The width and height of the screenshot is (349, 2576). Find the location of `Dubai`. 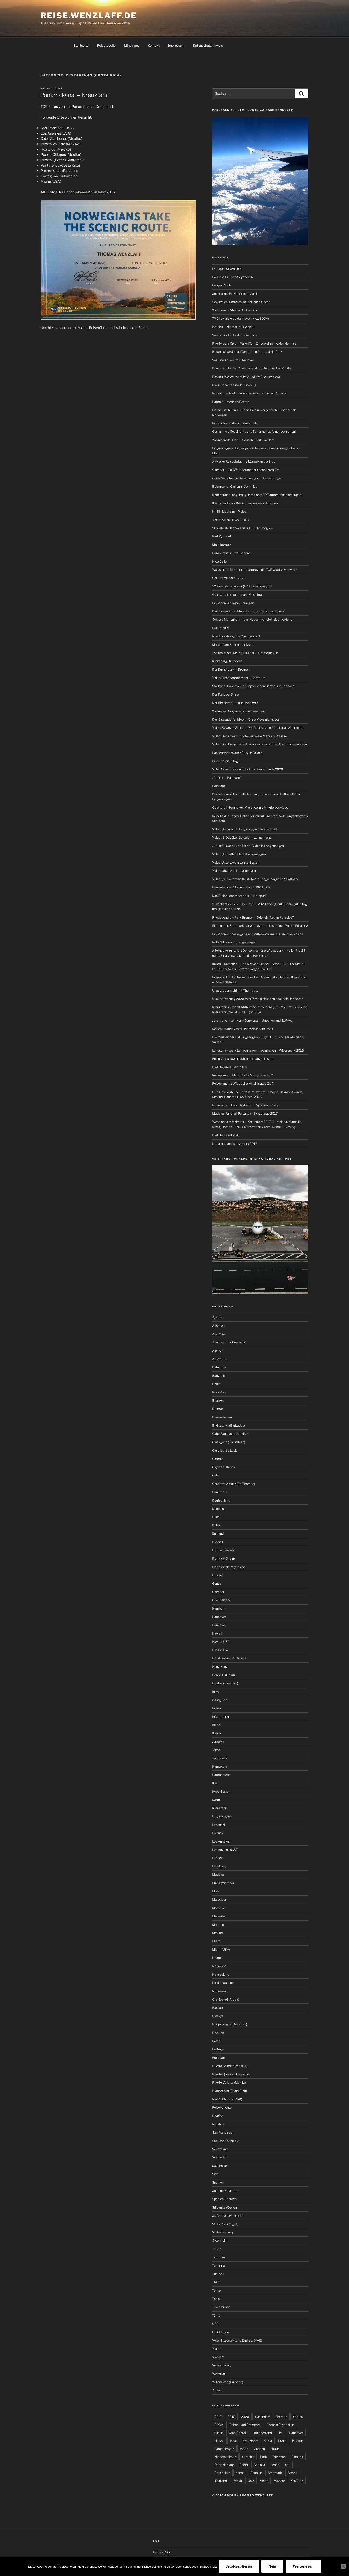

Dubai is located at coordinates (216, 1516).